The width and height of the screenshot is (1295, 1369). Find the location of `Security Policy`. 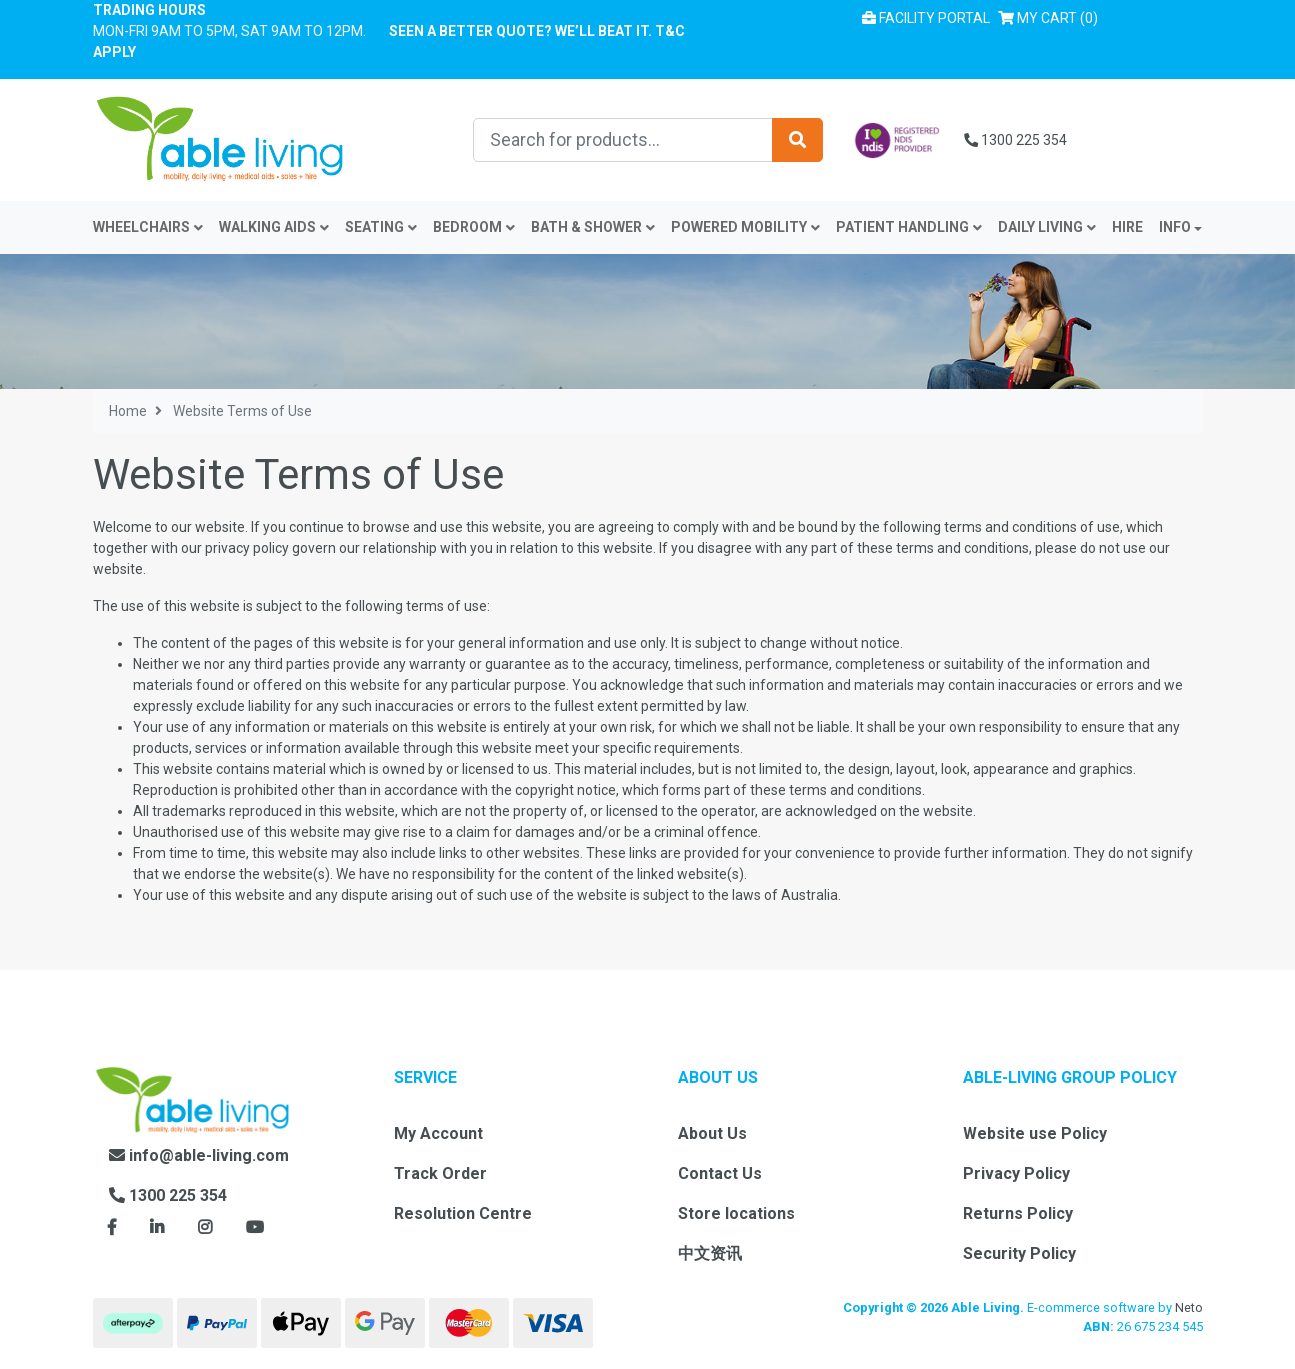

Security Policy is located at coordinates (1019, 1253).